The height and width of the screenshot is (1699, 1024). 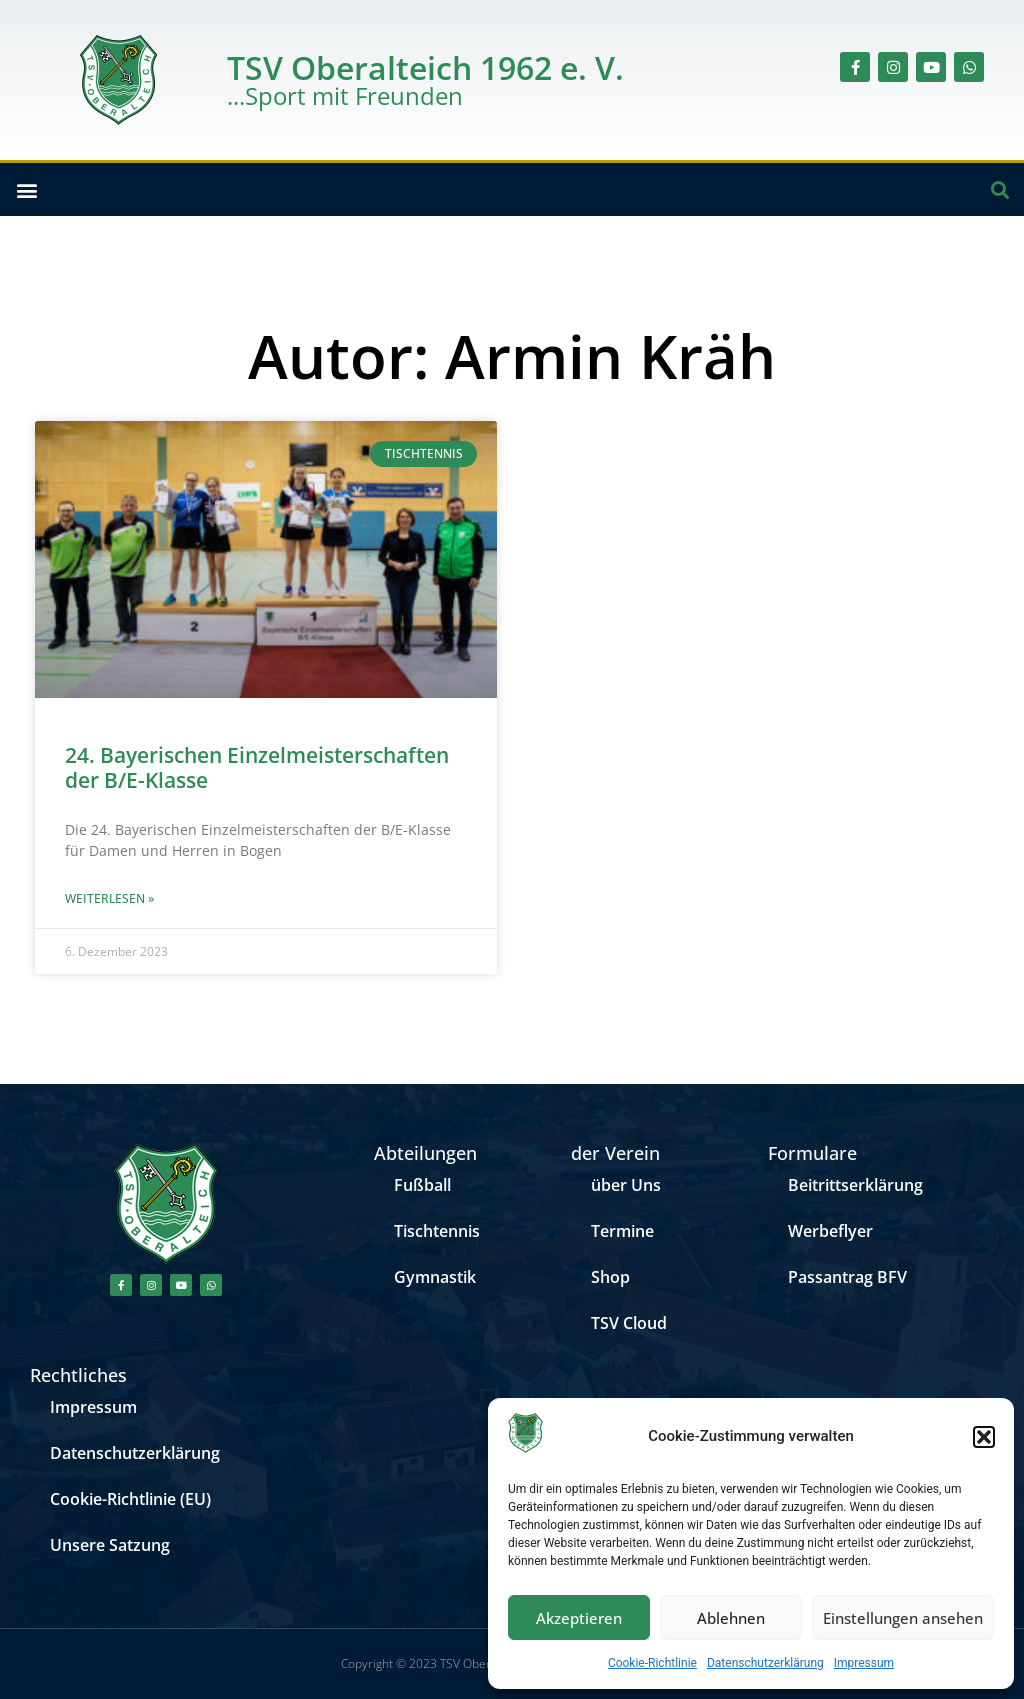 What do you see at coordinates (422, 1185) in the screenshot?
I see `Fußball` at bounding box center [422, 1185].